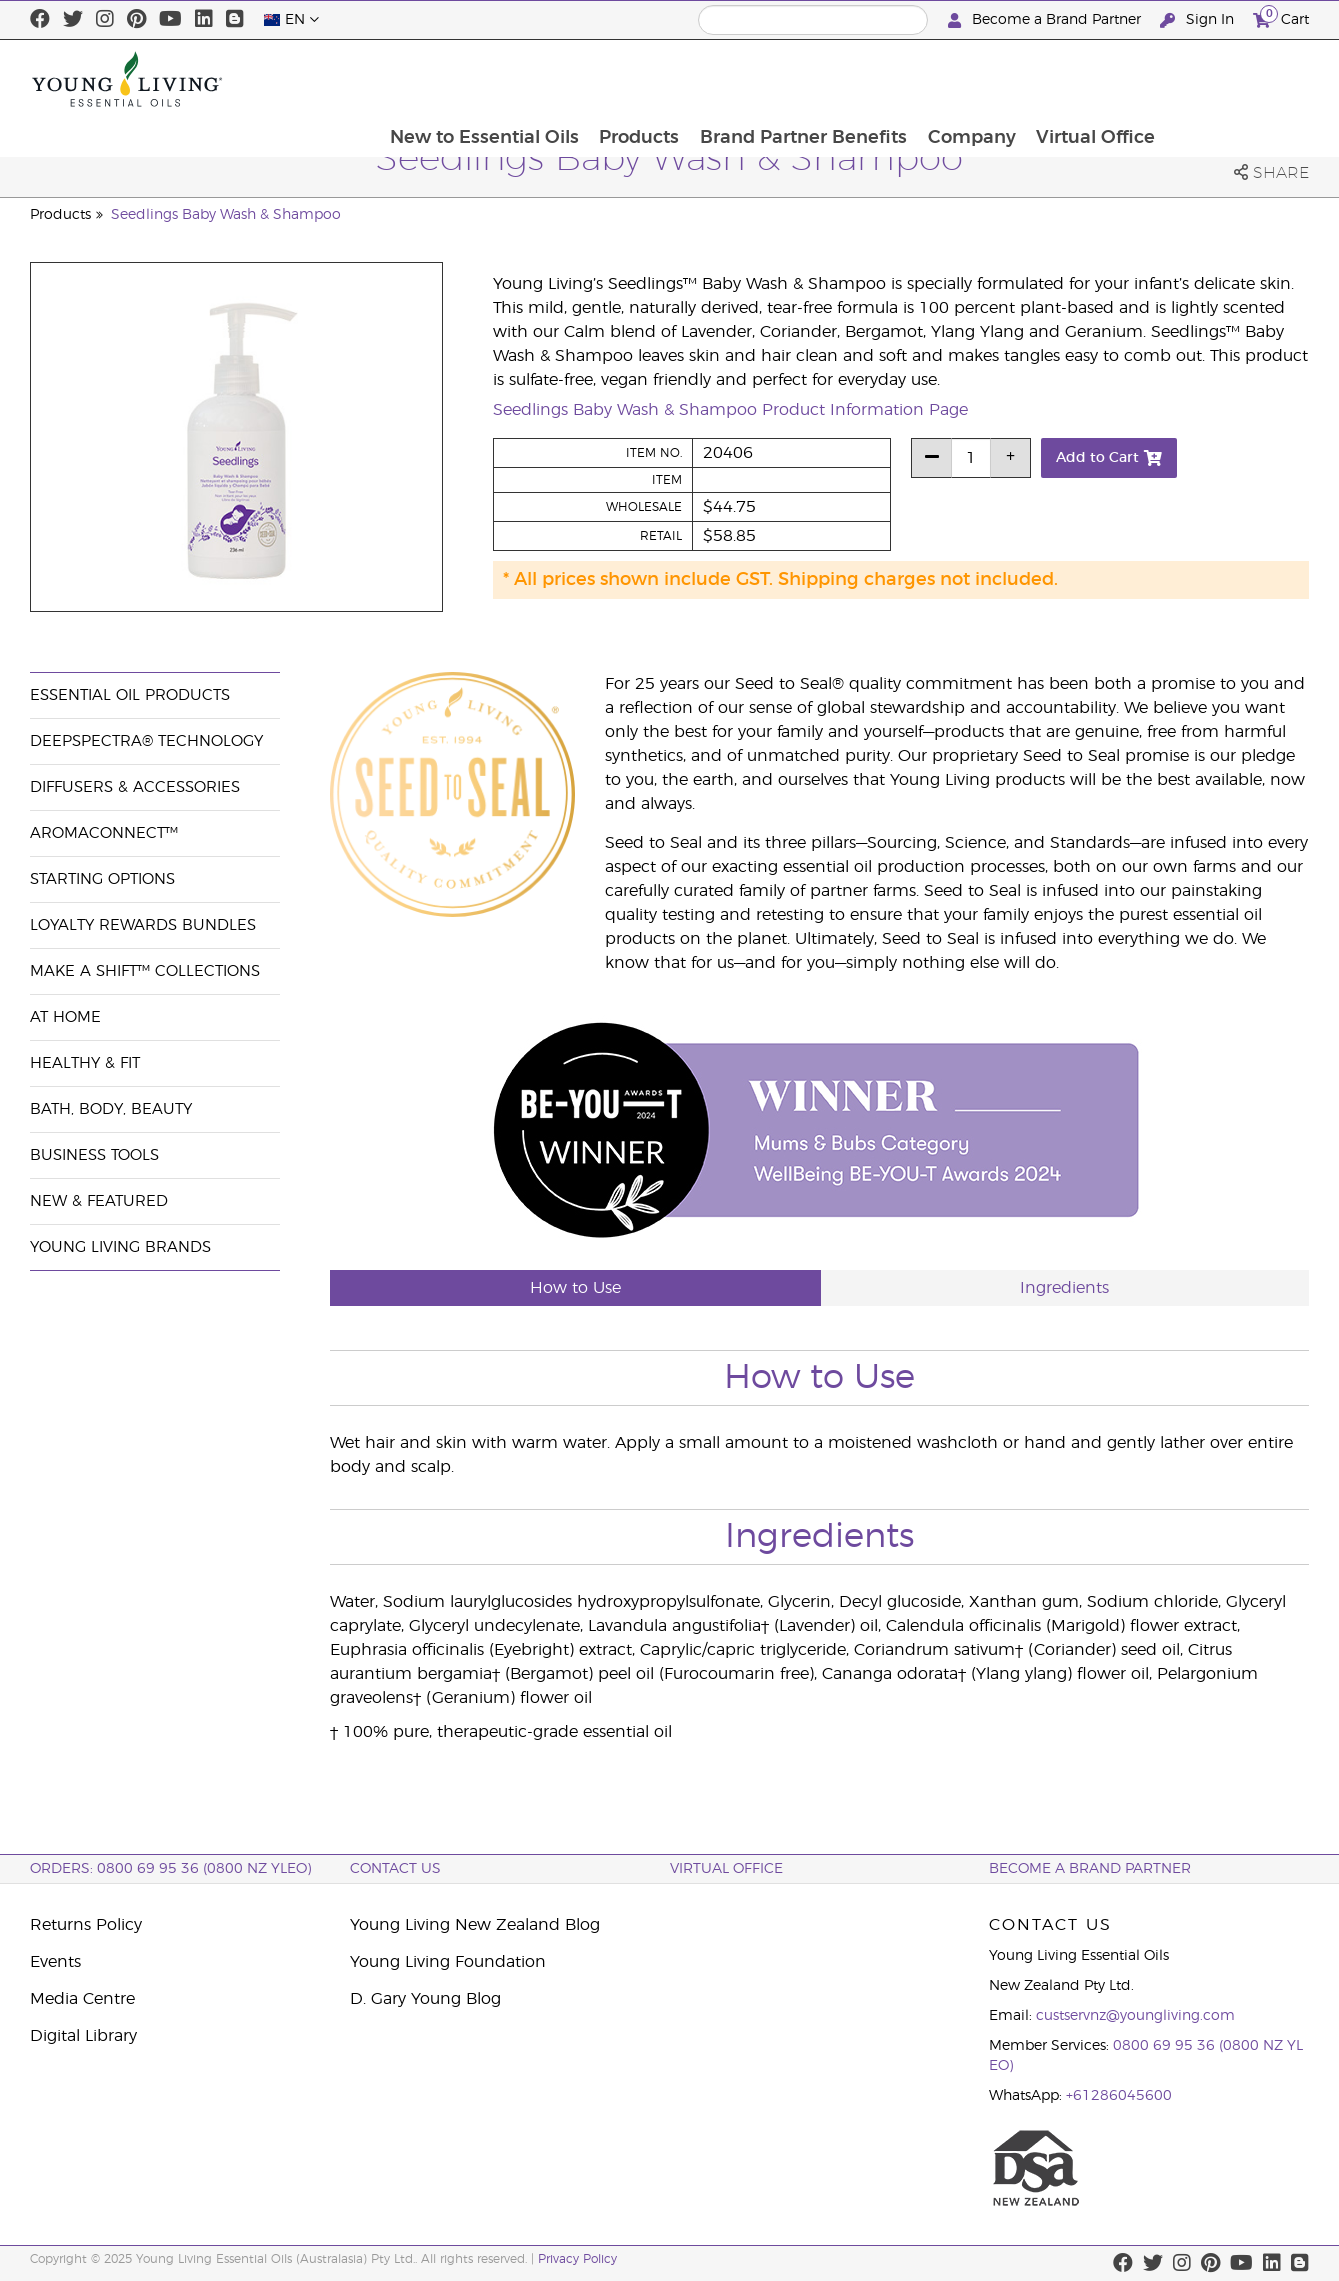 Image resolution: width=1339 pixels, height=2281 pixels. What do you see at coordinates (85, 1063) in the screenshot?
I see `Healthy & Fit` at bounding box center [85, 1063].